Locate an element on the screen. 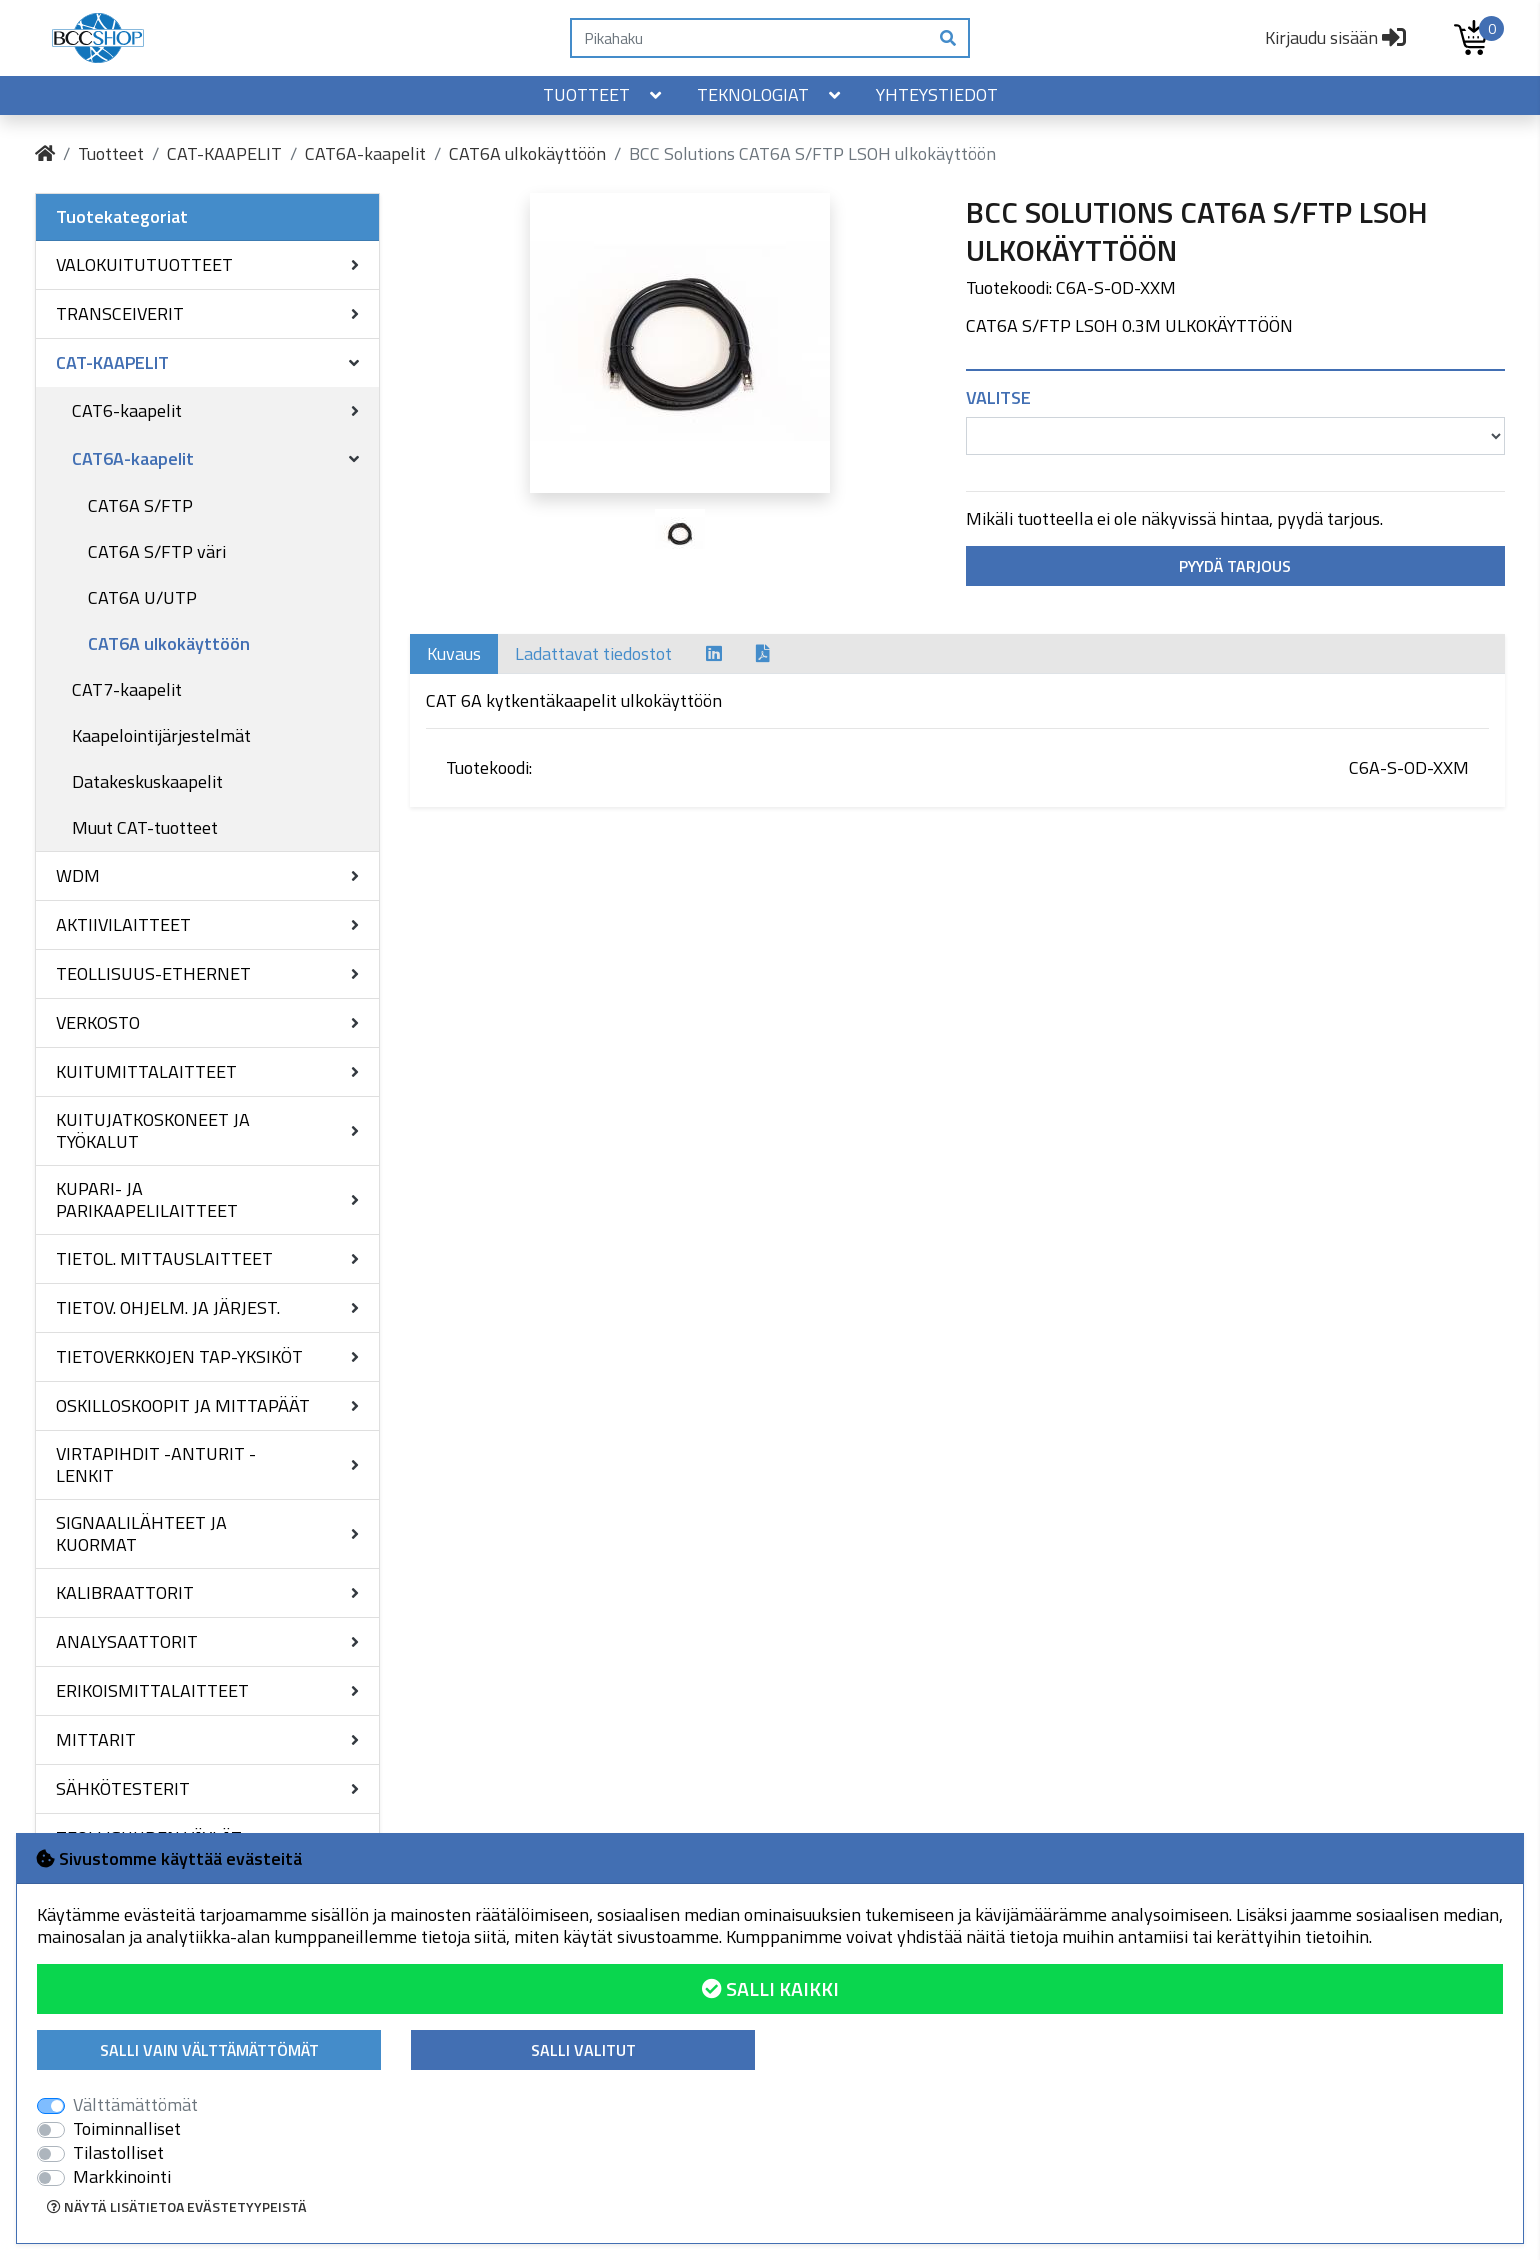  VALOKUITUTUOTTEET is located at coordinates (144, 264).